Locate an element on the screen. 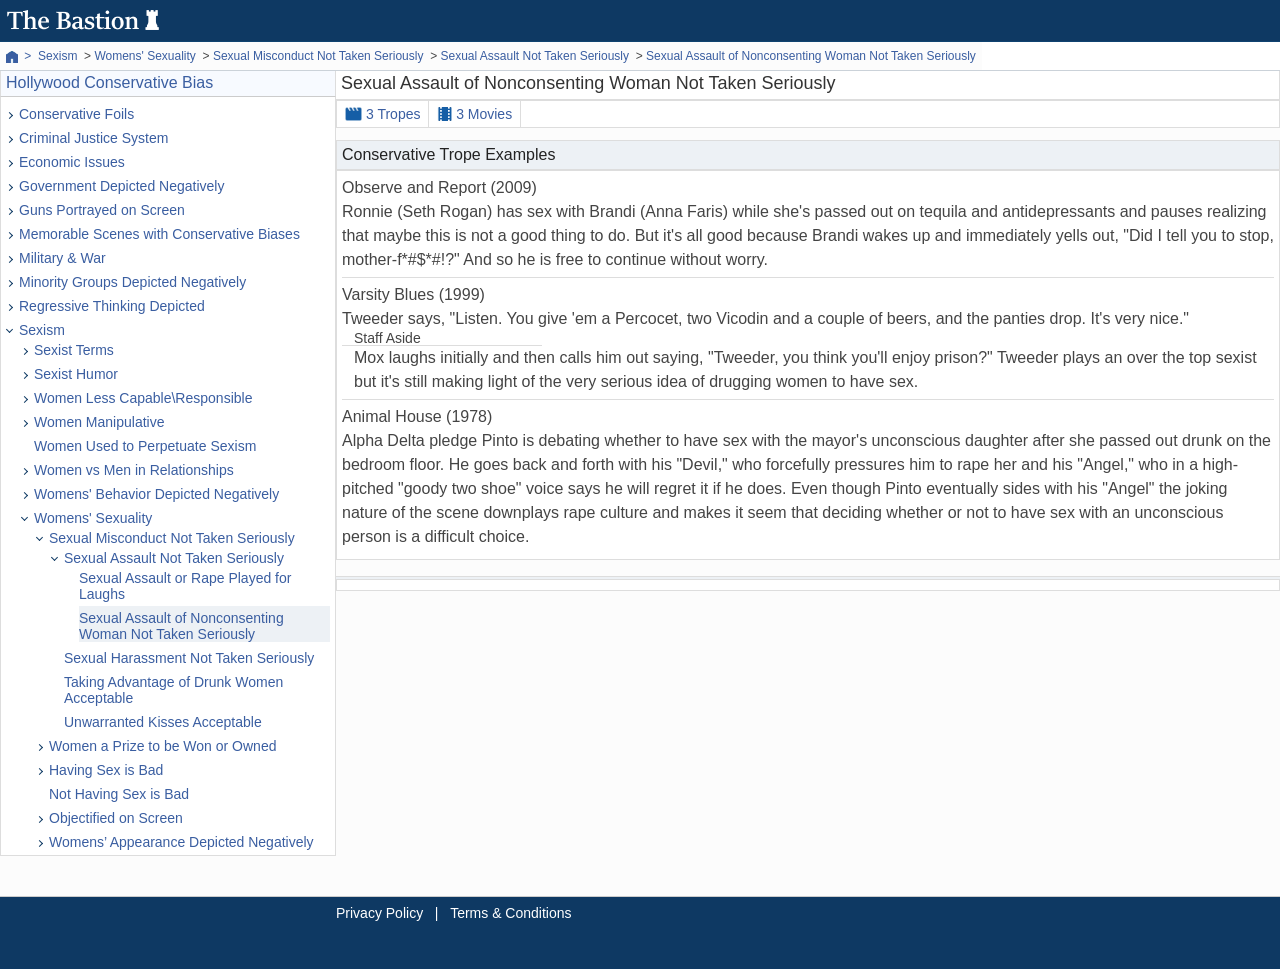 This screenshot has width=1280, height=969. Memorable Scenes with Conservative Biases is located at coordinates (159, 234).